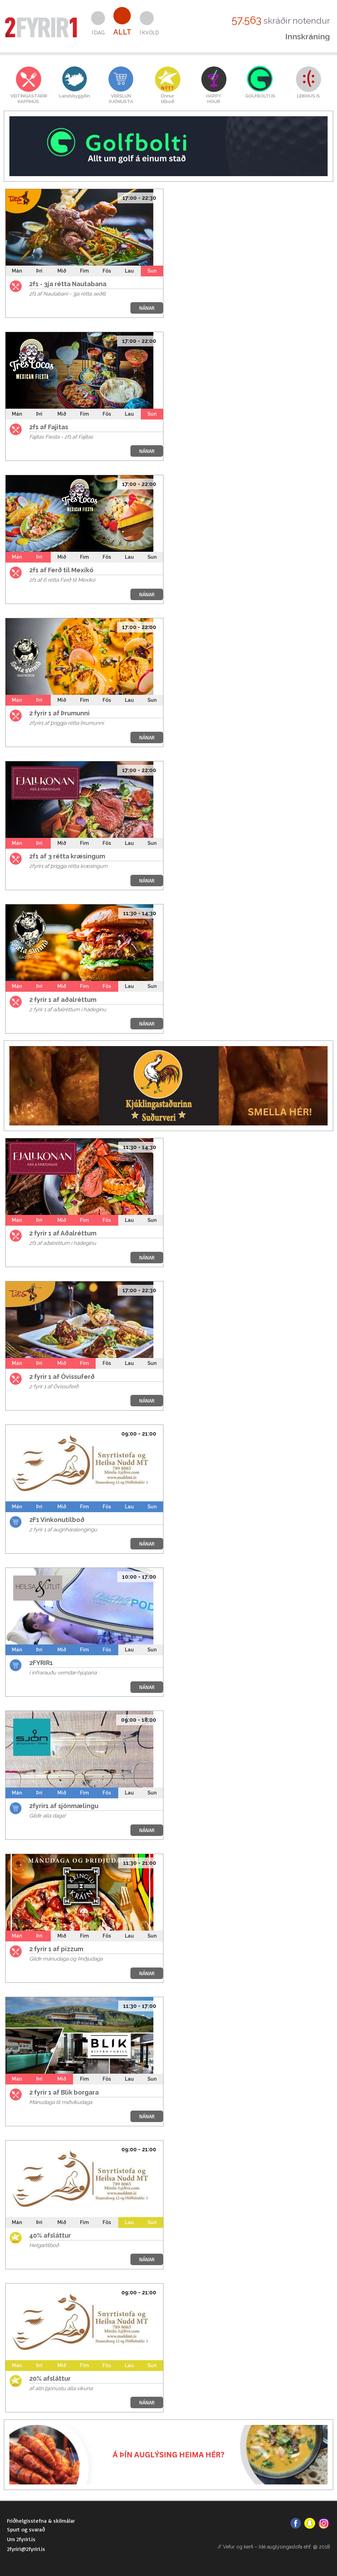 Image resolution: width=337 pixels, height=2576 pixels. I want to click on Landsbyggðin, so click(74, 96).